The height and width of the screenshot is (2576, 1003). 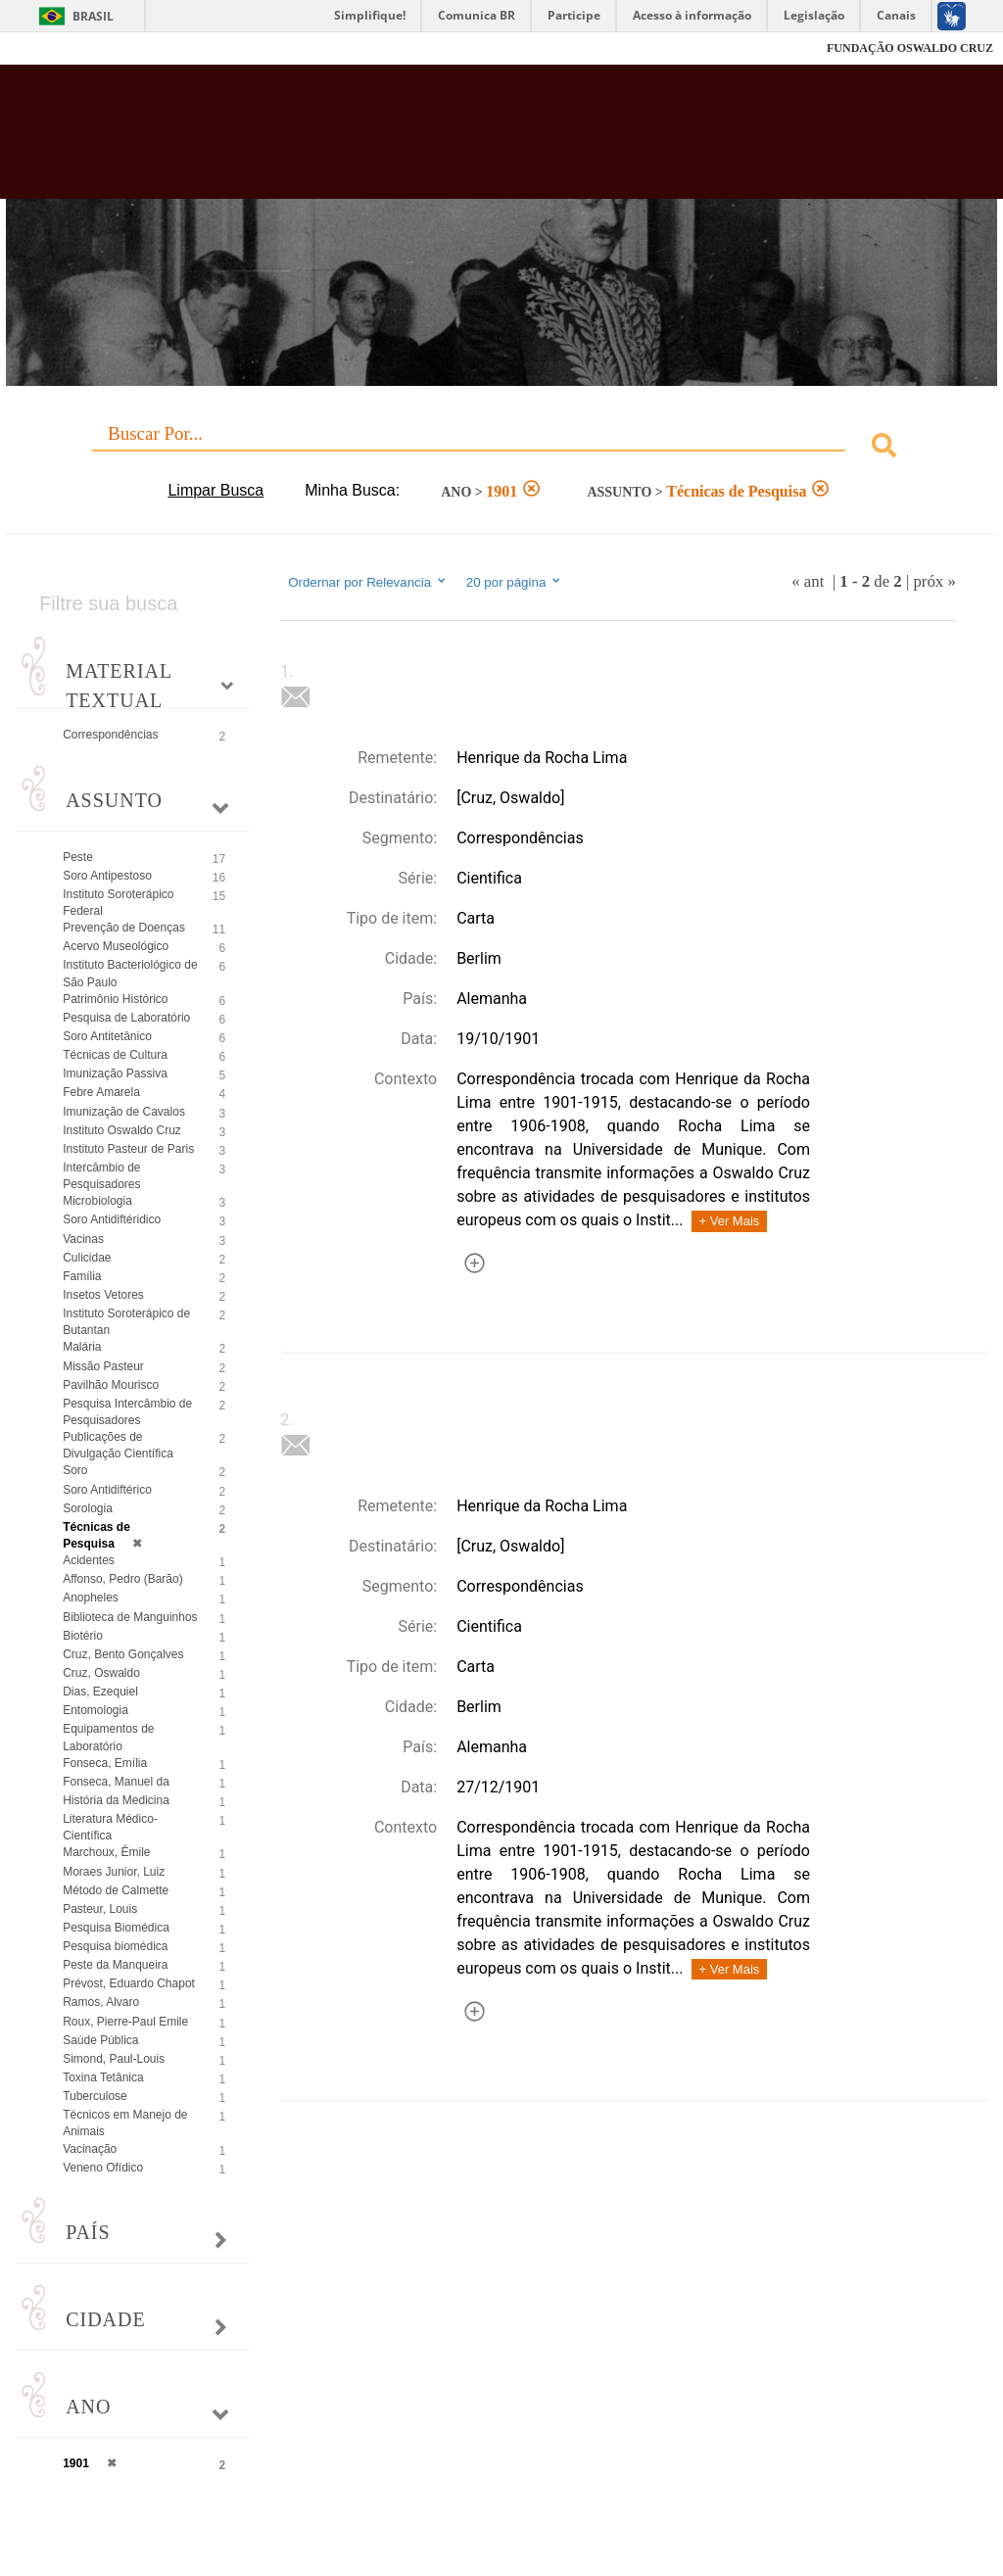 What do you see at coordinates (95, 1710) in the screenshot?
I see `Entomologia` at bounding box center [95, 1710].